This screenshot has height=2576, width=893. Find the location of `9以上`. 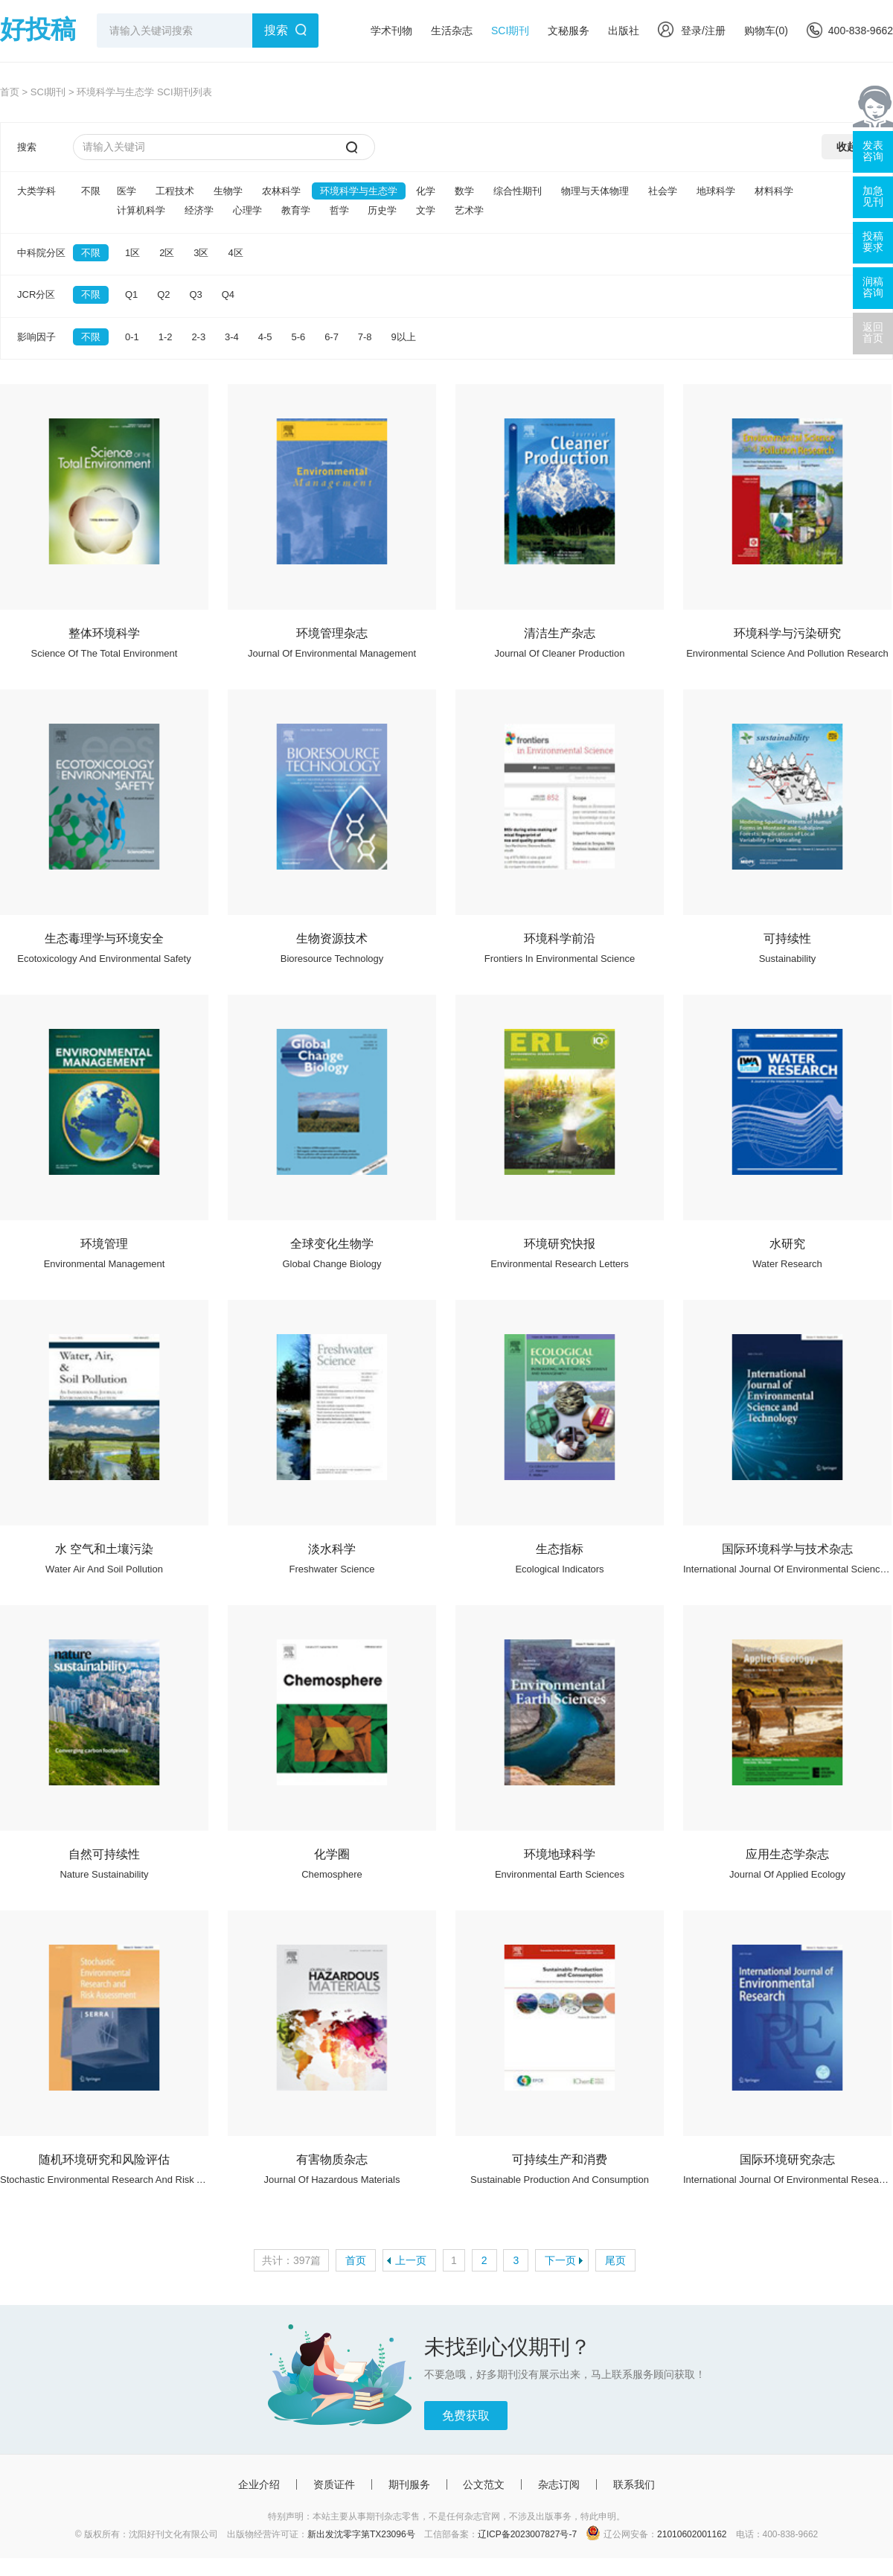

9以上 is located at coordinates (403, 336).